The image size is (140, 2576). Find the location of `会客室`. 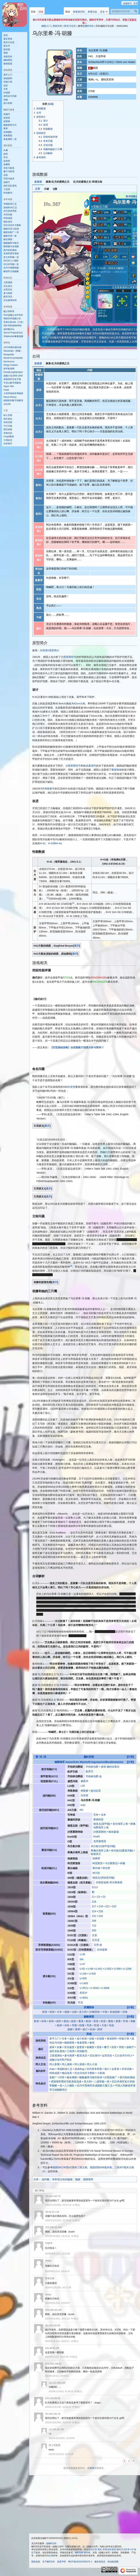

会客室 is located at coordinates (115, 2068).